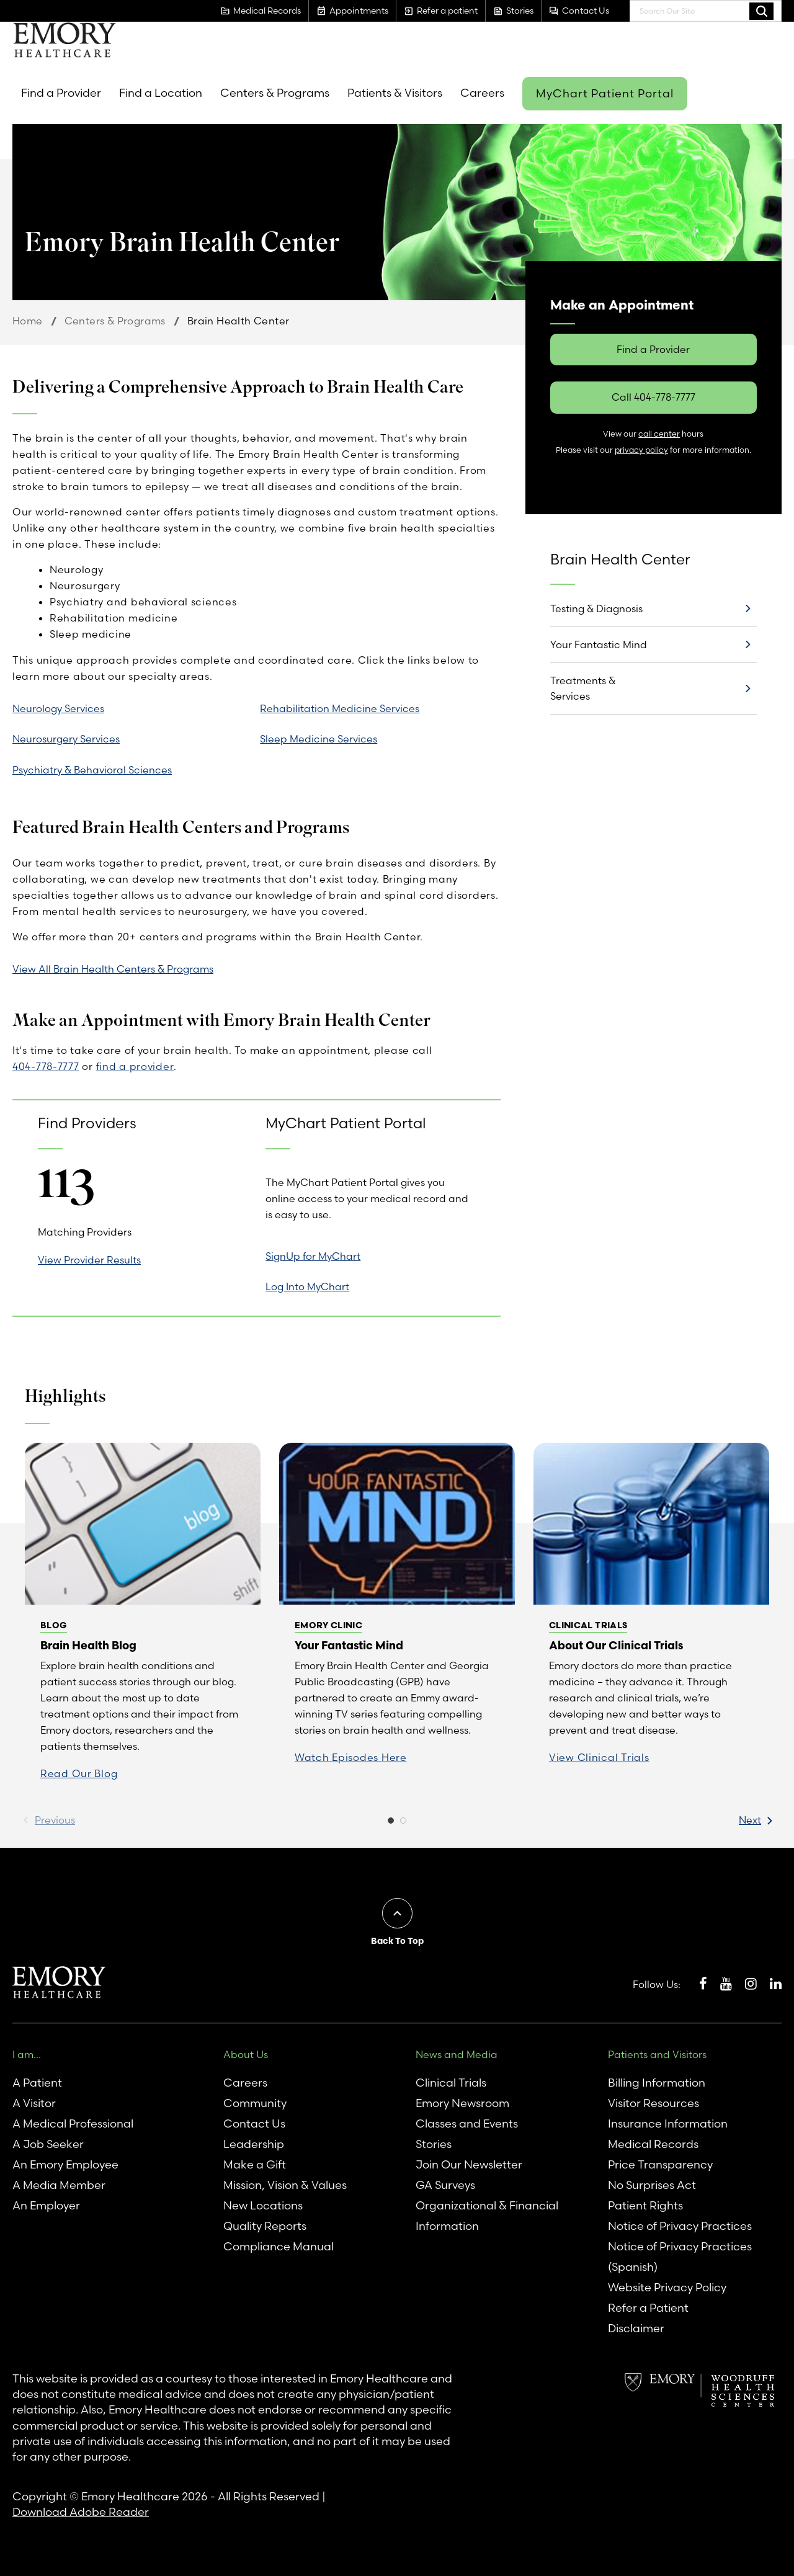 This screenshot has width=794, height=2576. Describe the element at coordinates (761, 11) in the screenshot. I see `Search` at that location.